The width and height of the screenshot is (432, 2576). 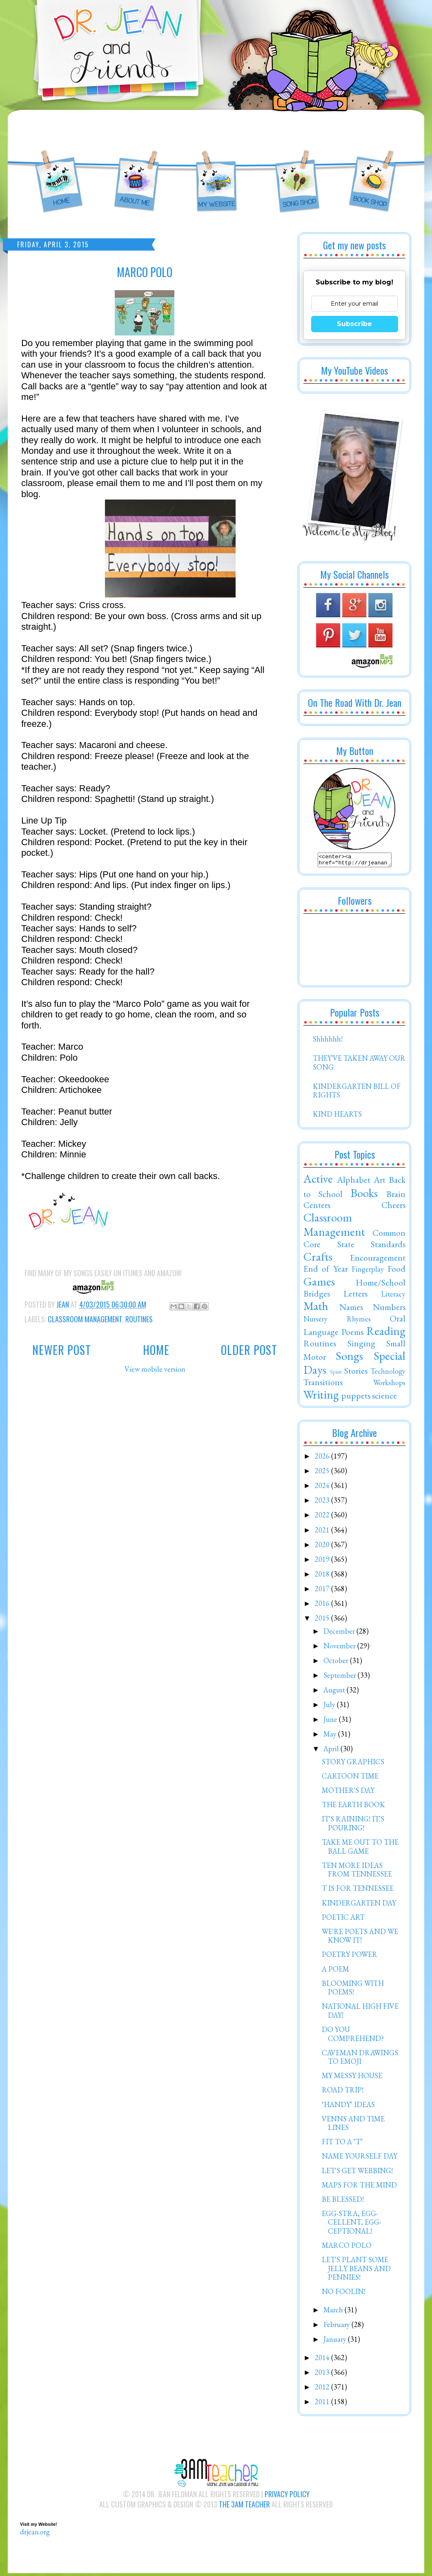 What do you see at coordinates (354, 324) in the screenshot?
I see `Subscribe` at bounding box center [354, 324].